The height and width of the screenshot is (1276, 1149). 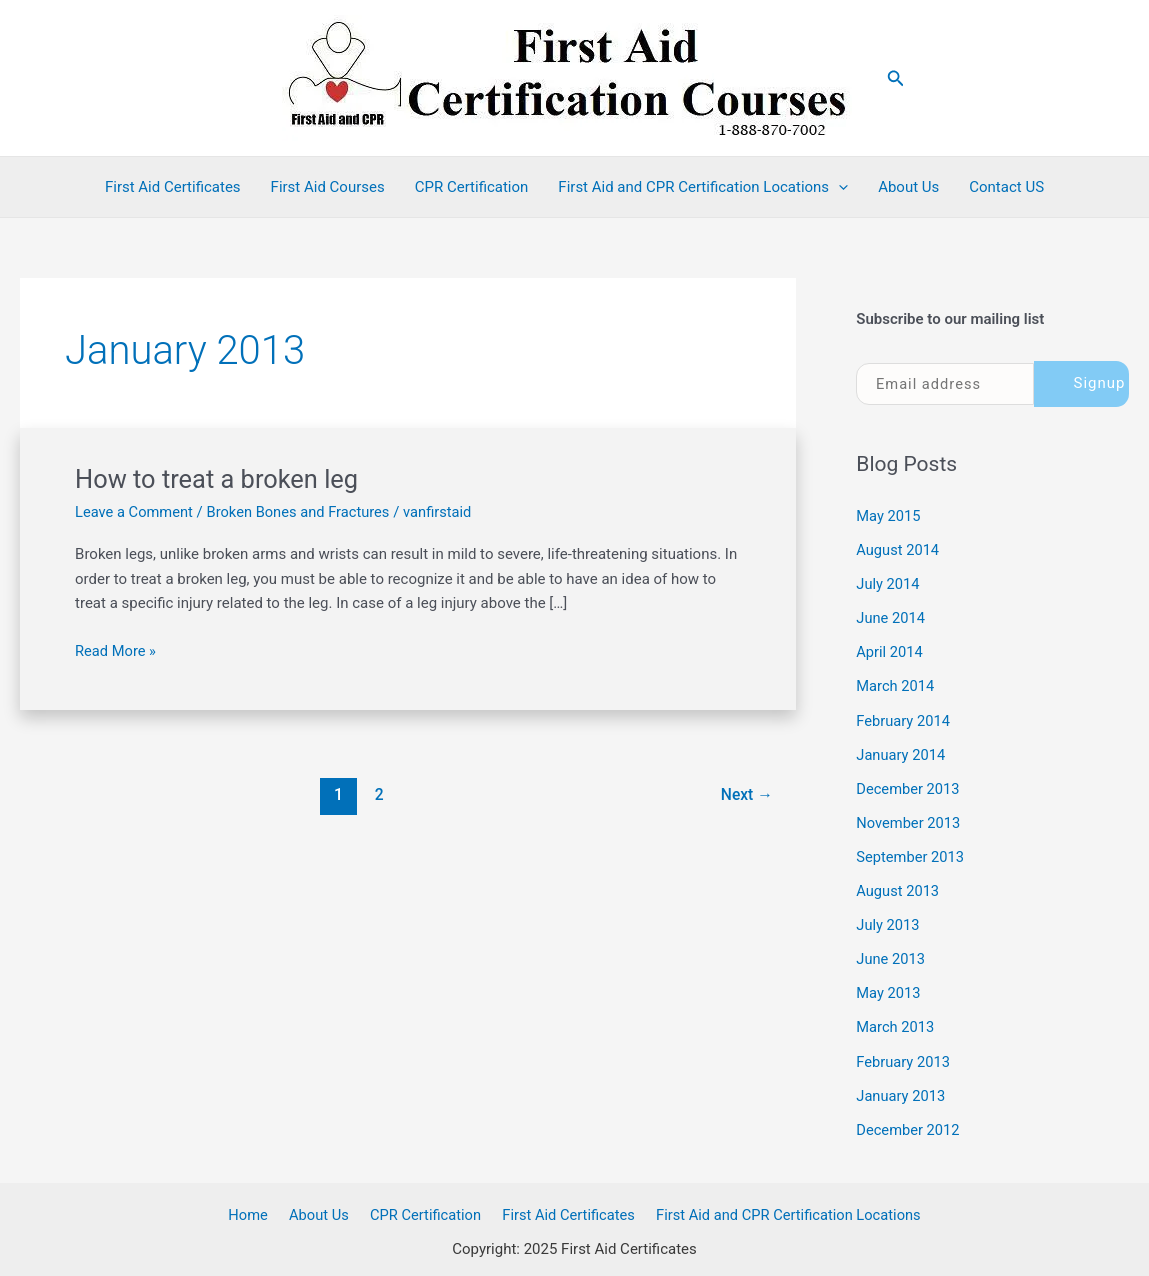 What do you see at coordinates (703, 187) in the screenshot?
I see `First Aid and CPR Certification Locations` at bounding box center [703, 187].